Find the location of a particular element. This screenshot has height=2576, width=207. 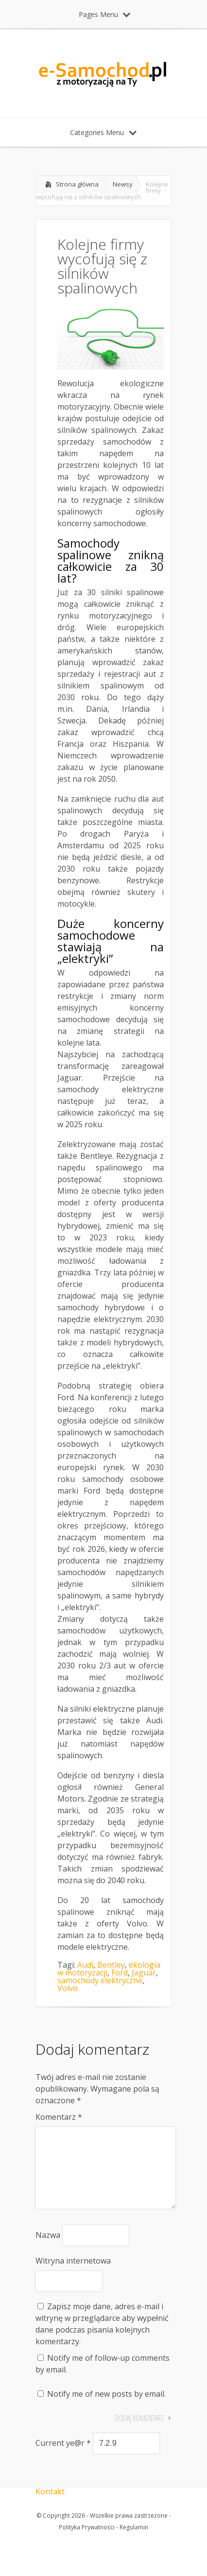

Witryna internetowa is located at coordinates (73, 2276).